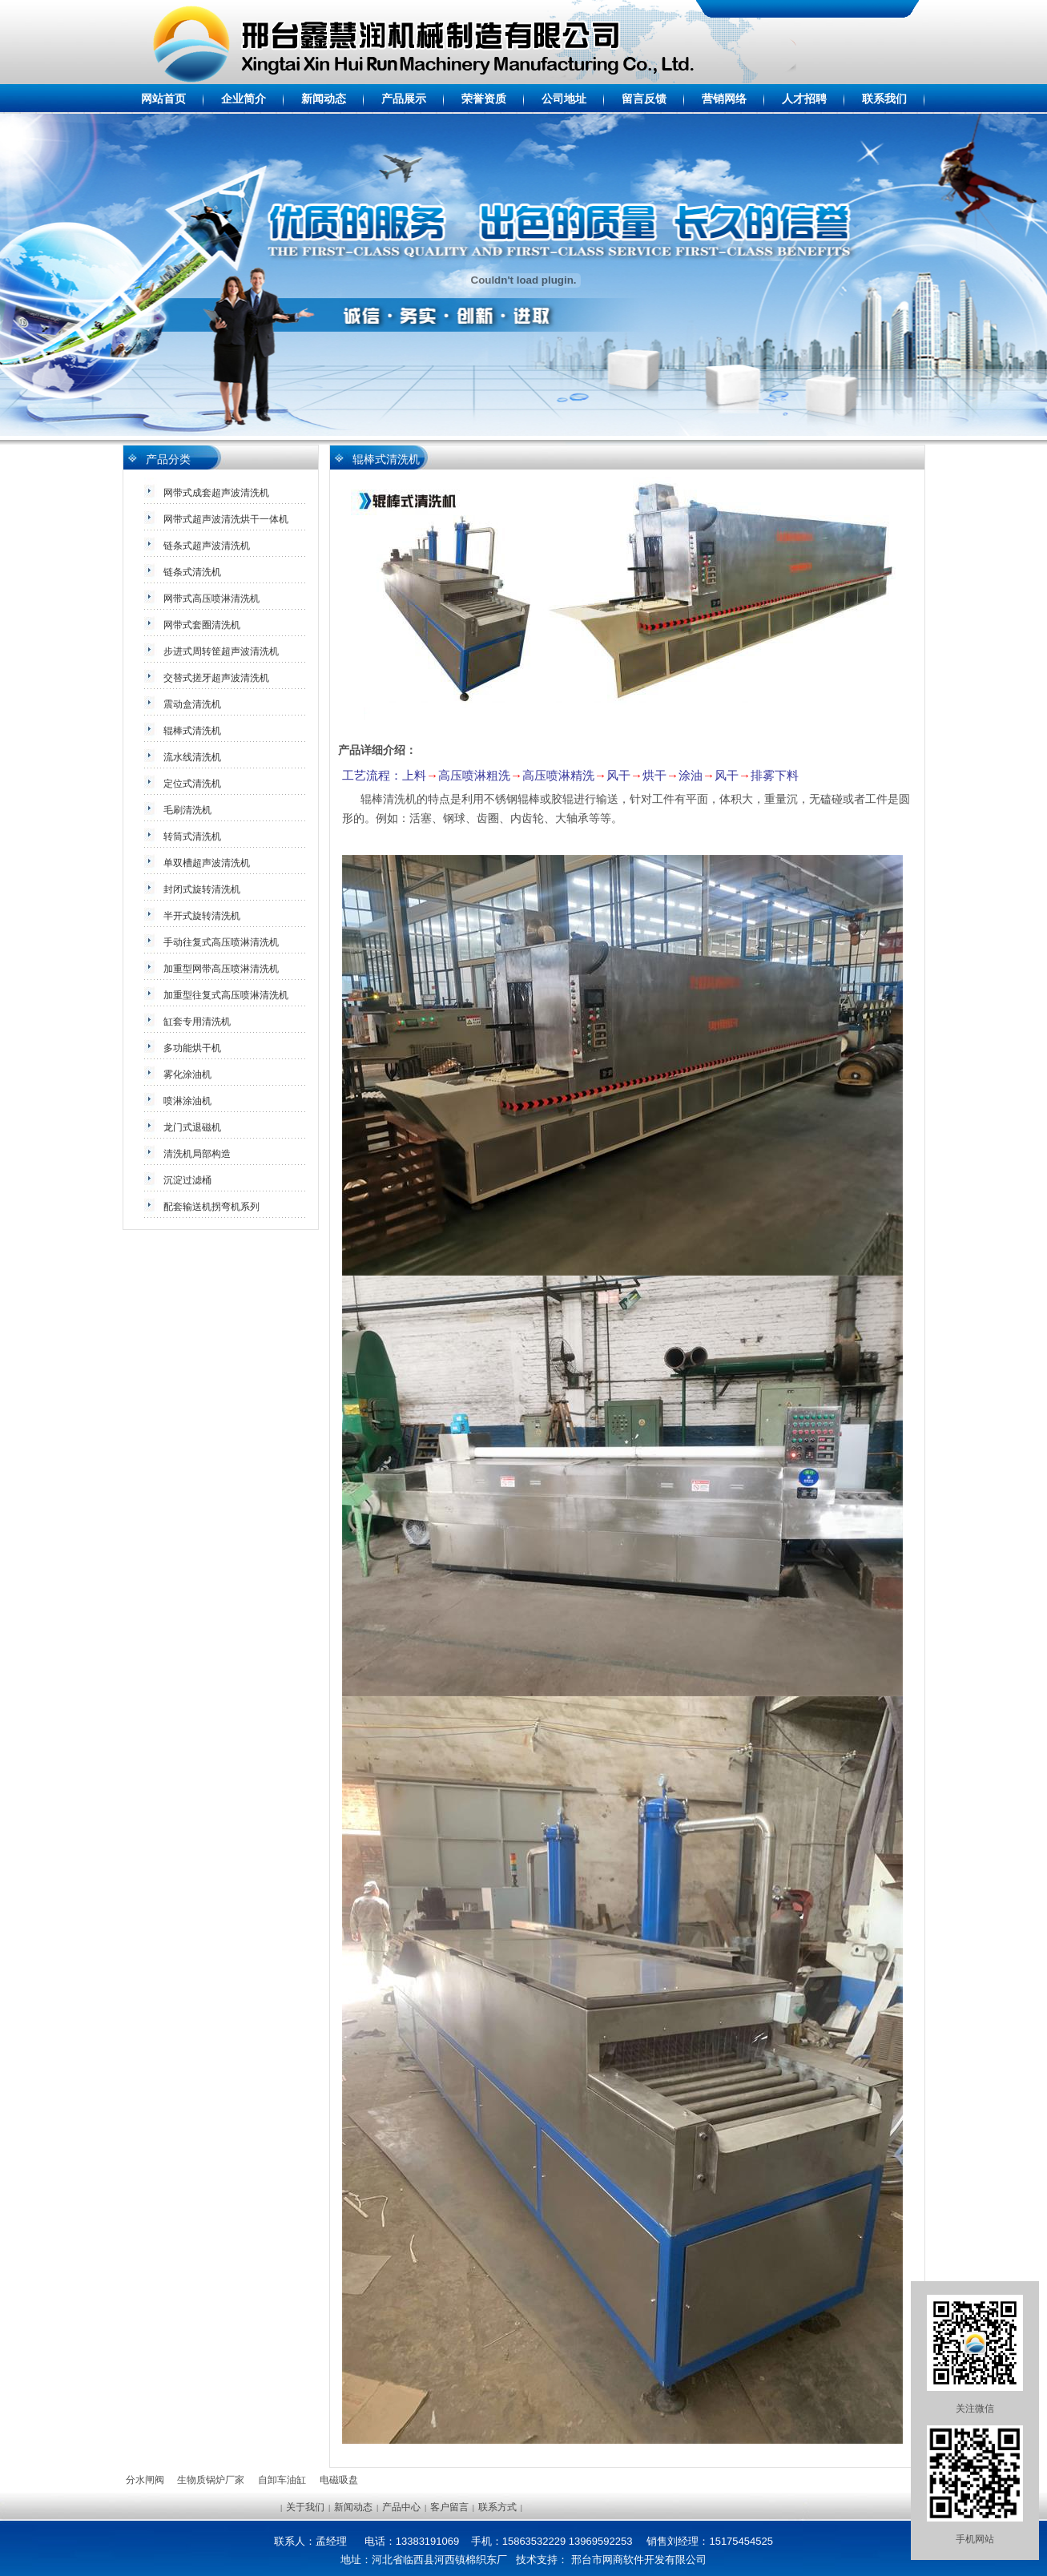 The image size is (1047, 2576). Describe the element at coordinates (403, 98) in the screenshot. I see `产品展示` at that location.